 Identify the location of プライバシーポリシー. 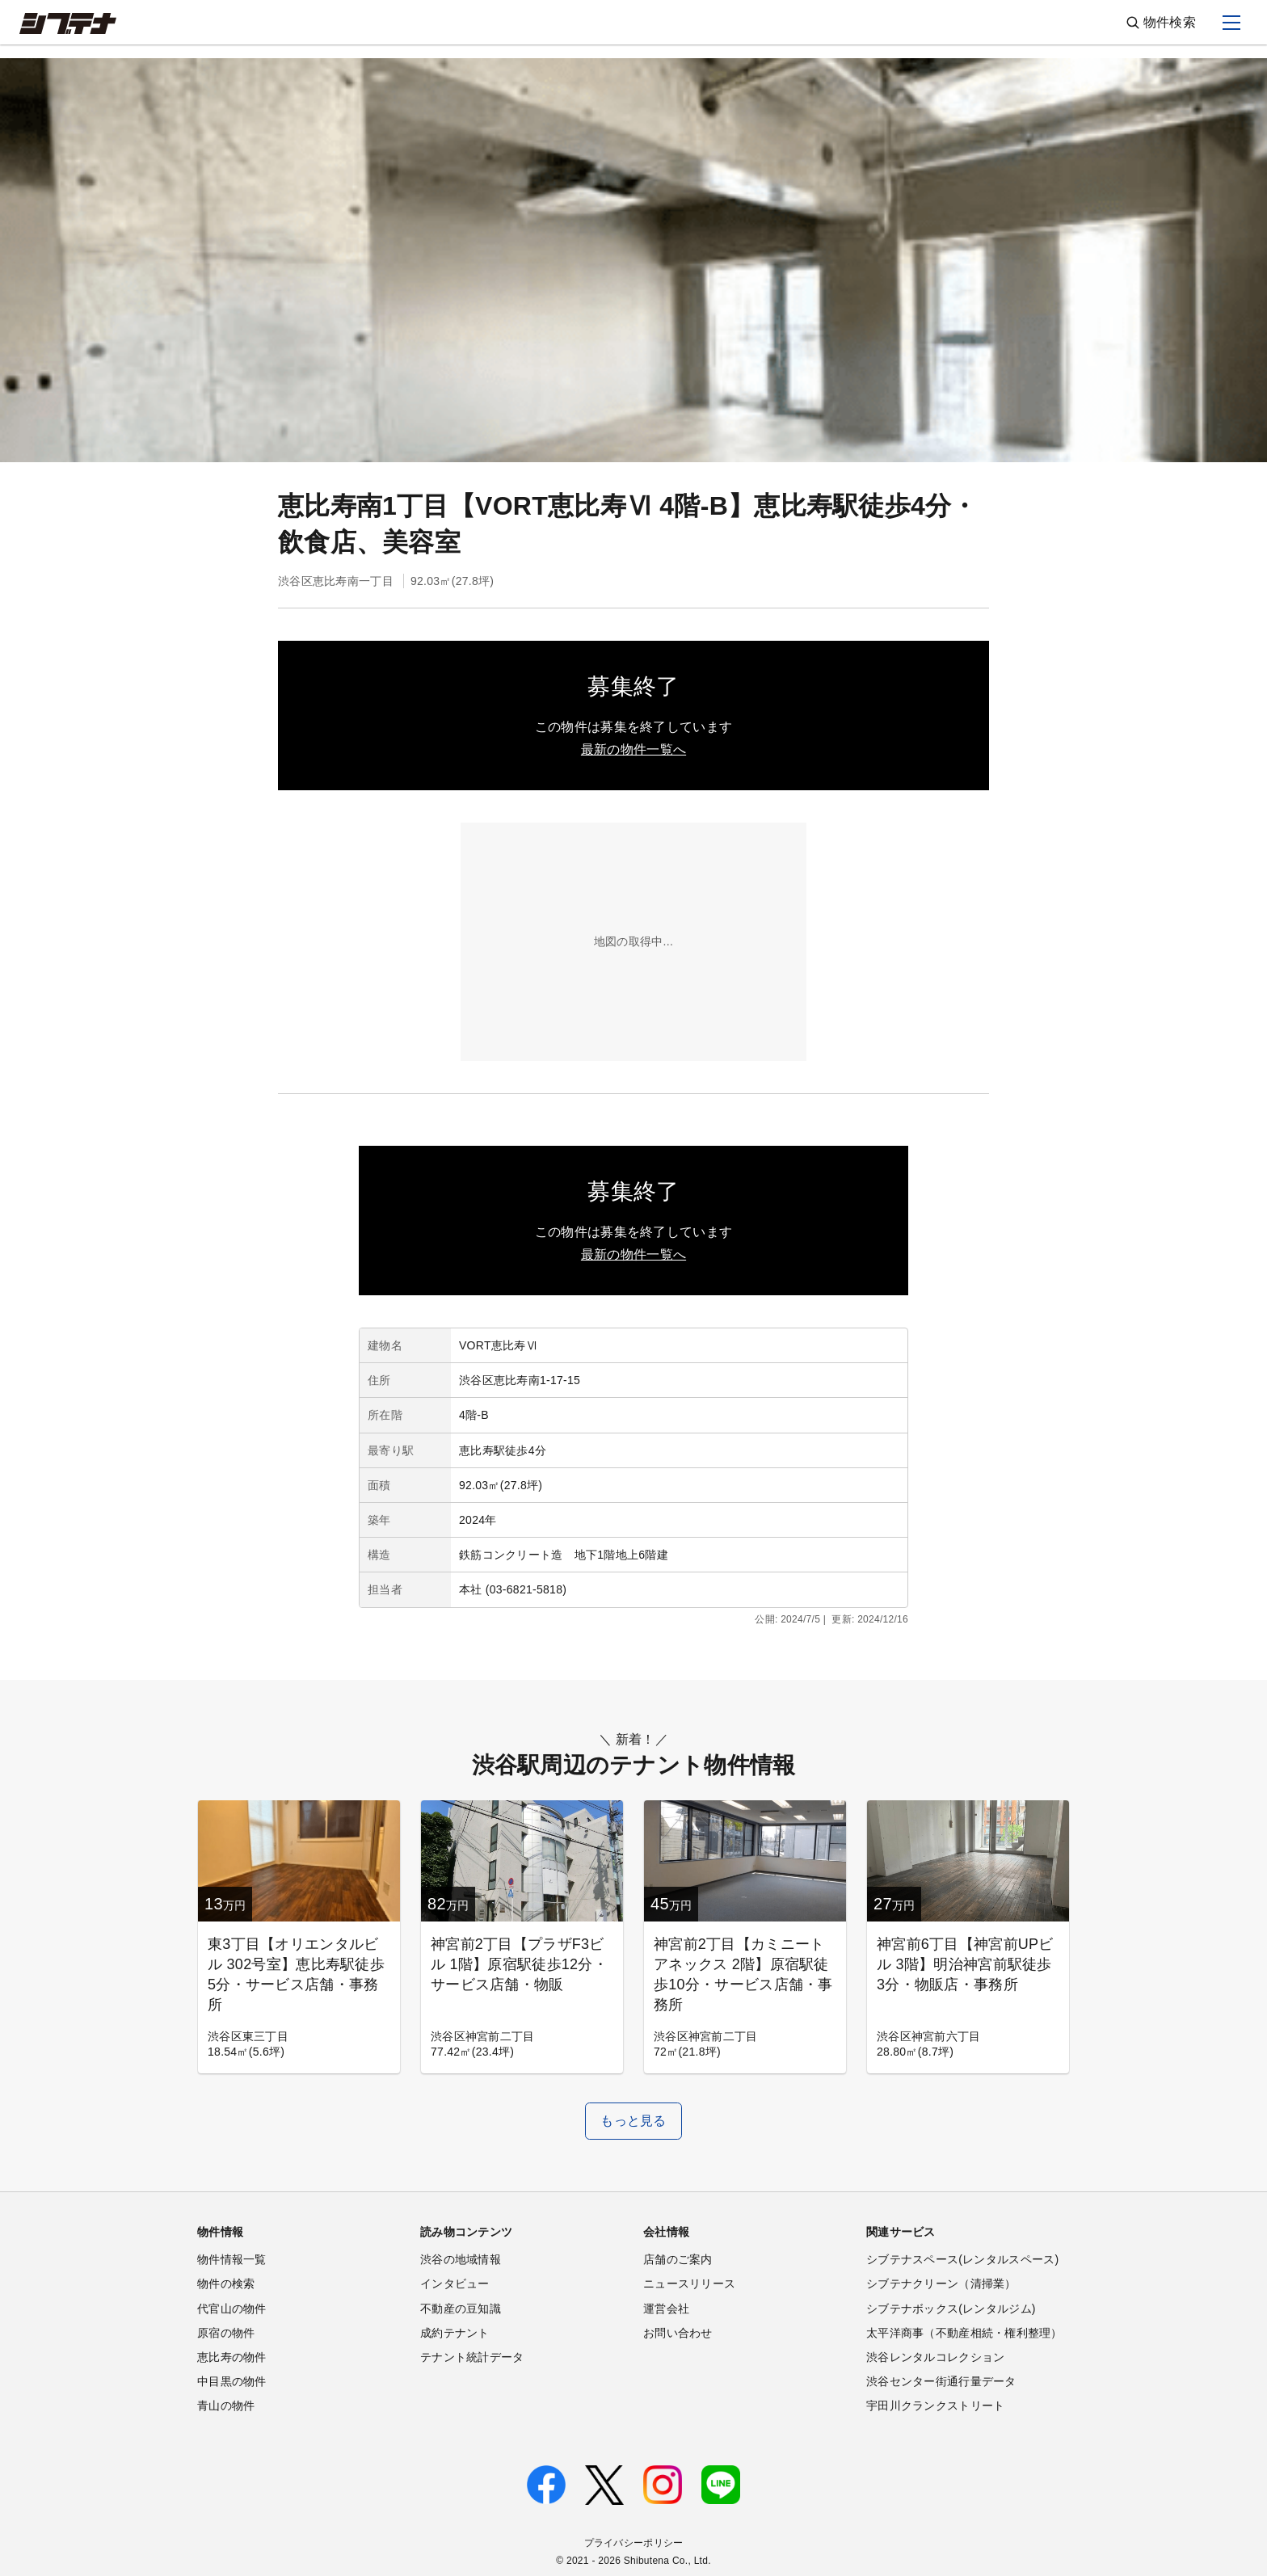
(634, 2543).